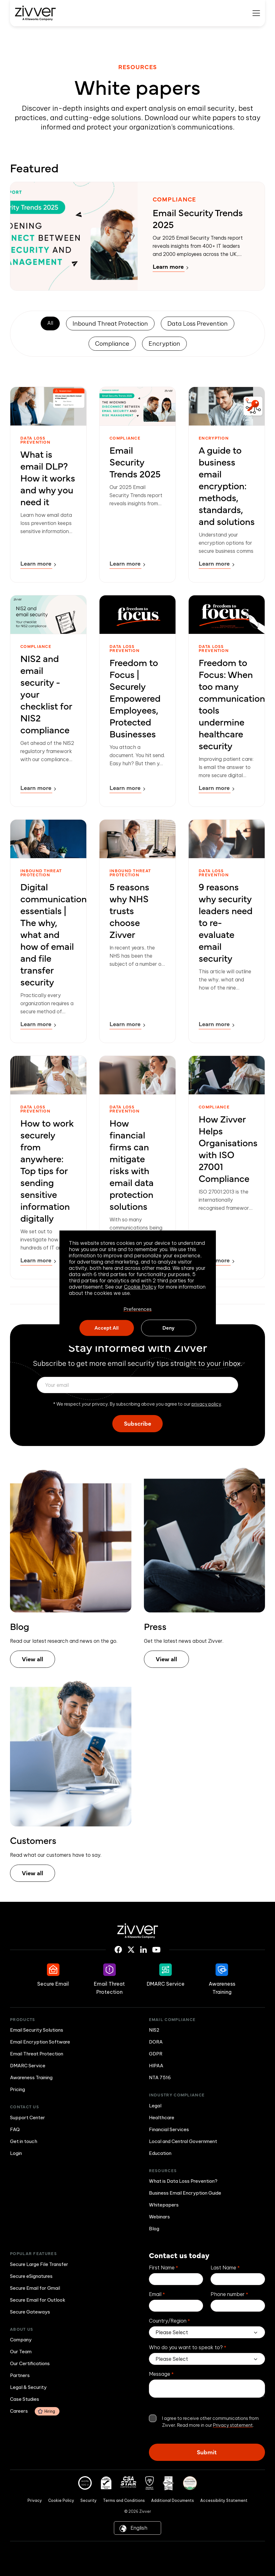 The width and height of the screenshot is (275, 2576). I want to click on Email Threat Protection, so click(36, 2054).